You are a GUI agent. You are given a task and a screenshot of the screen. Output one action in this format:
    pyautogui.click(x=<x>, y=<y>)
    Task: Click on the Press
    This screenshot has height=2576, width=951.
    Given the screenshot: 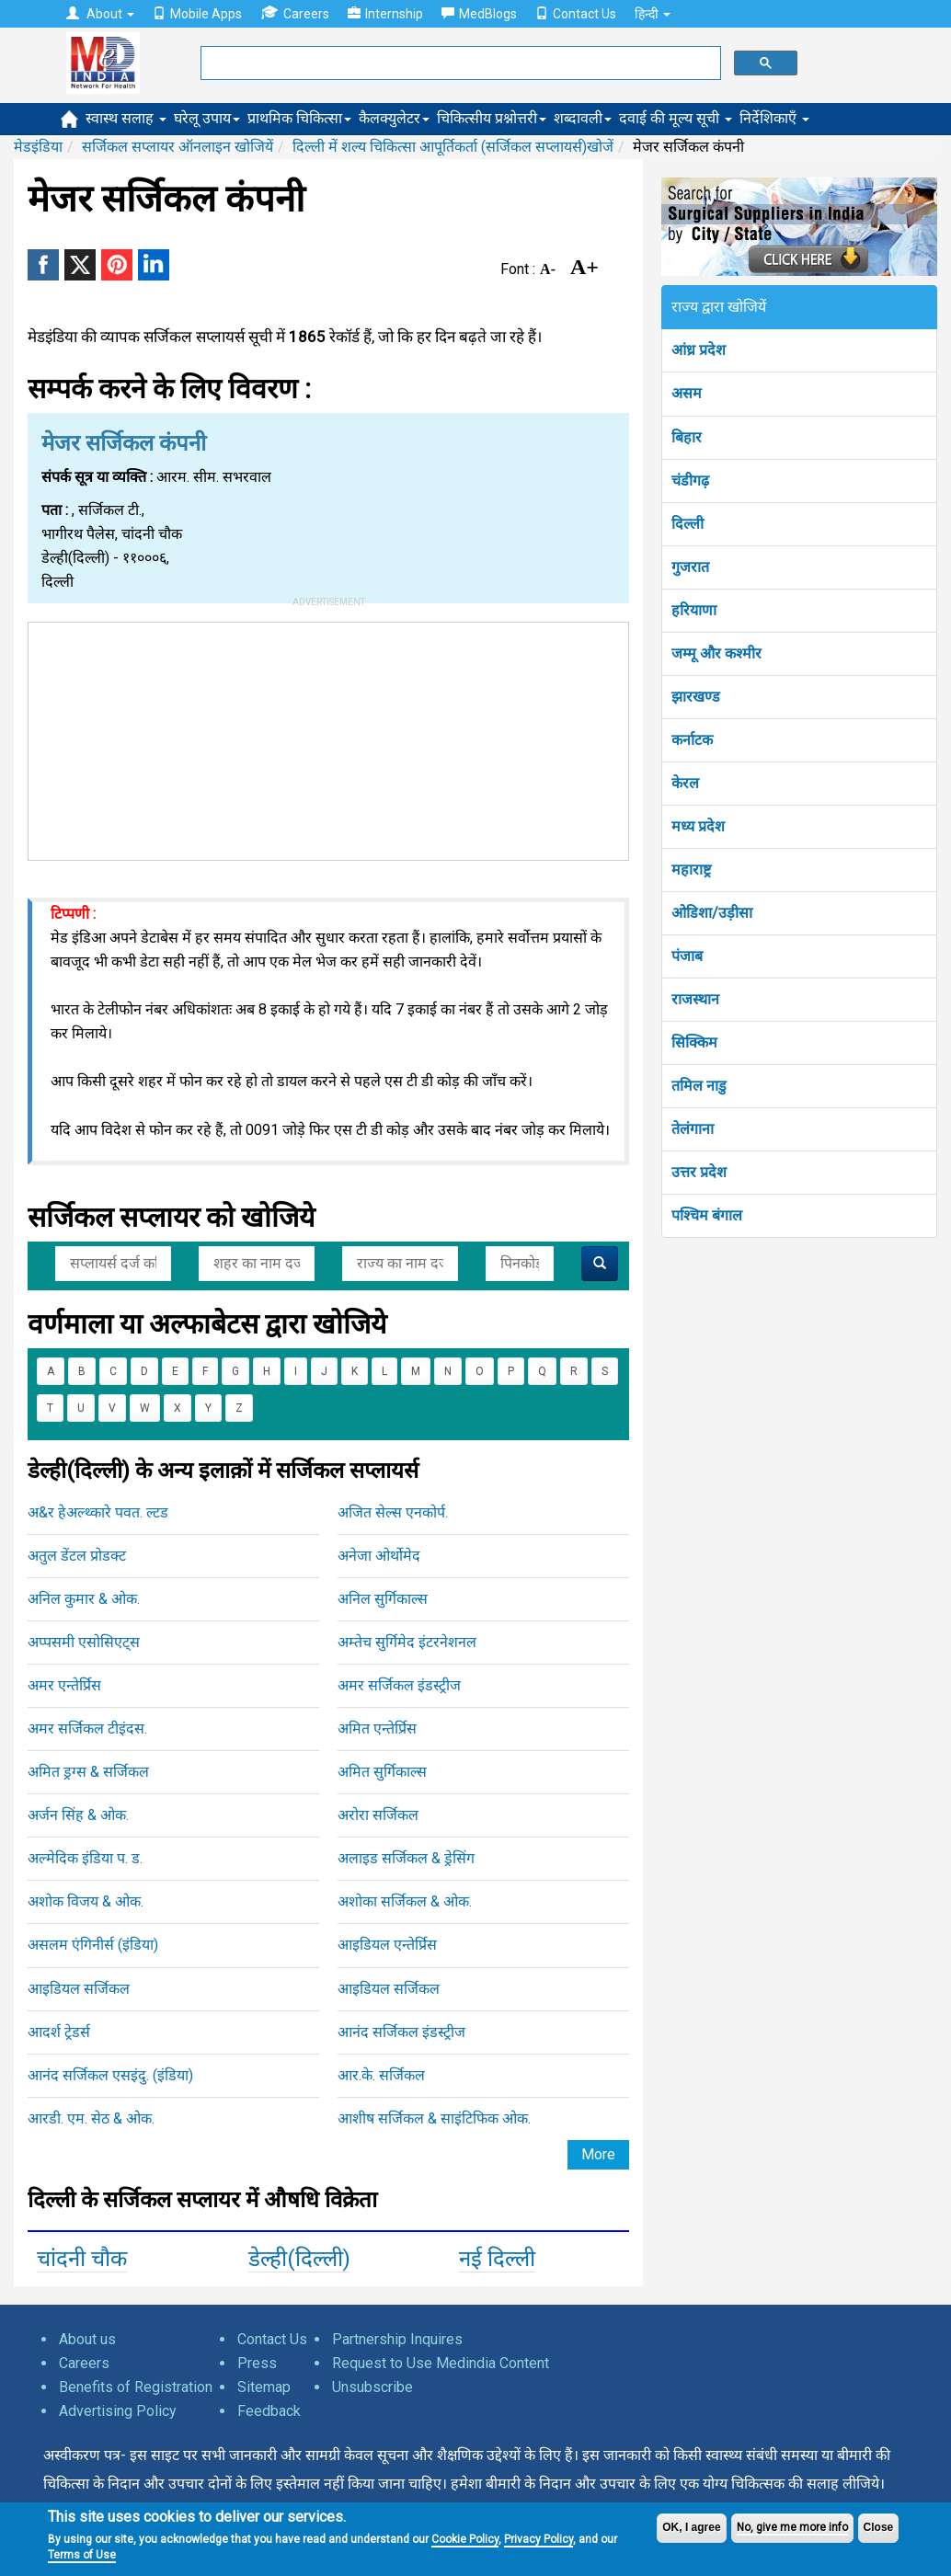 What is the action you would take?
    pyautogui.click(x=257, y=2363)
    